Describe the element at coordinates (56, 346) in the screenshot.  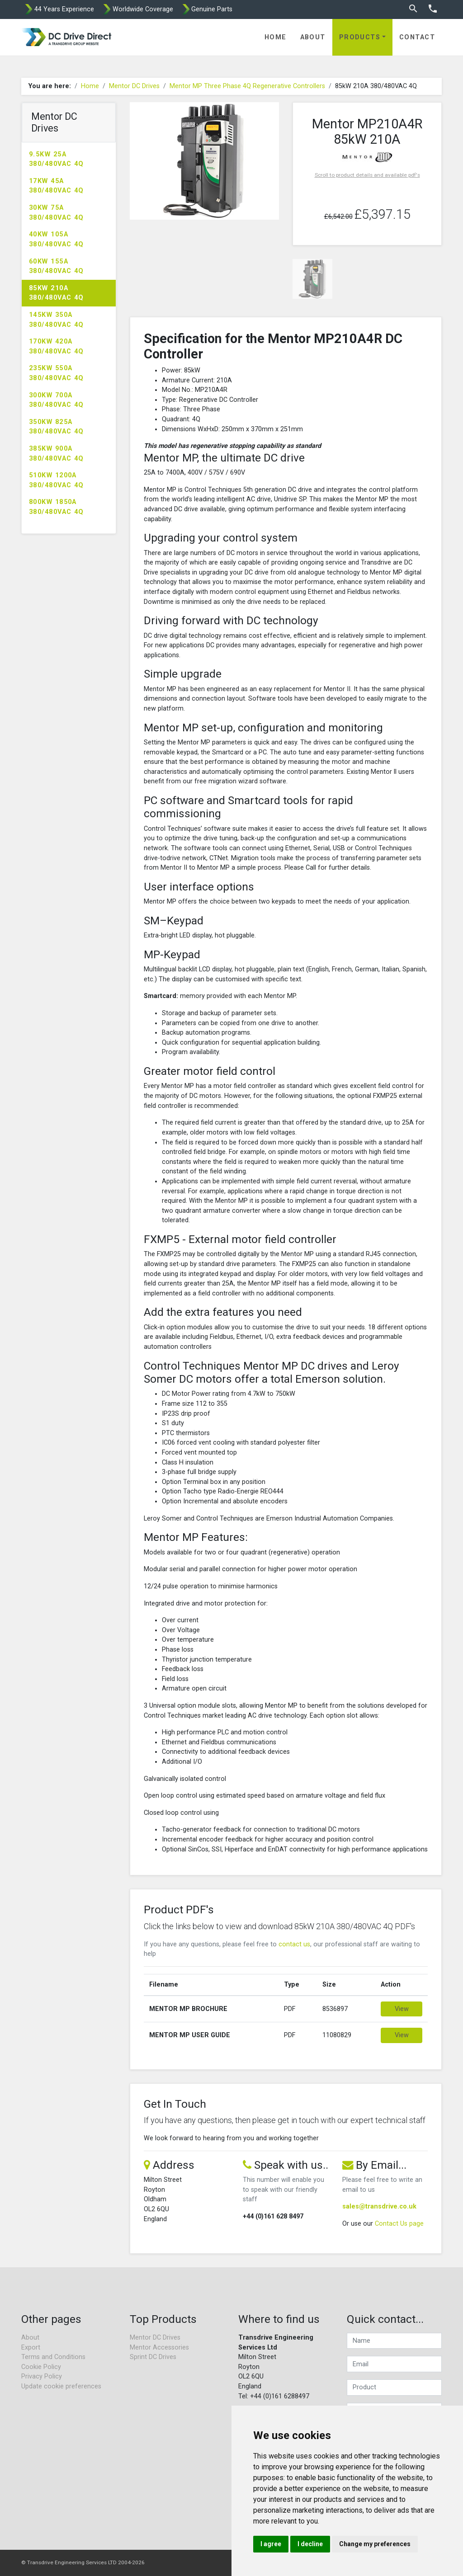
I see `170kW 420A 380/480VAC 4Q` at that location.